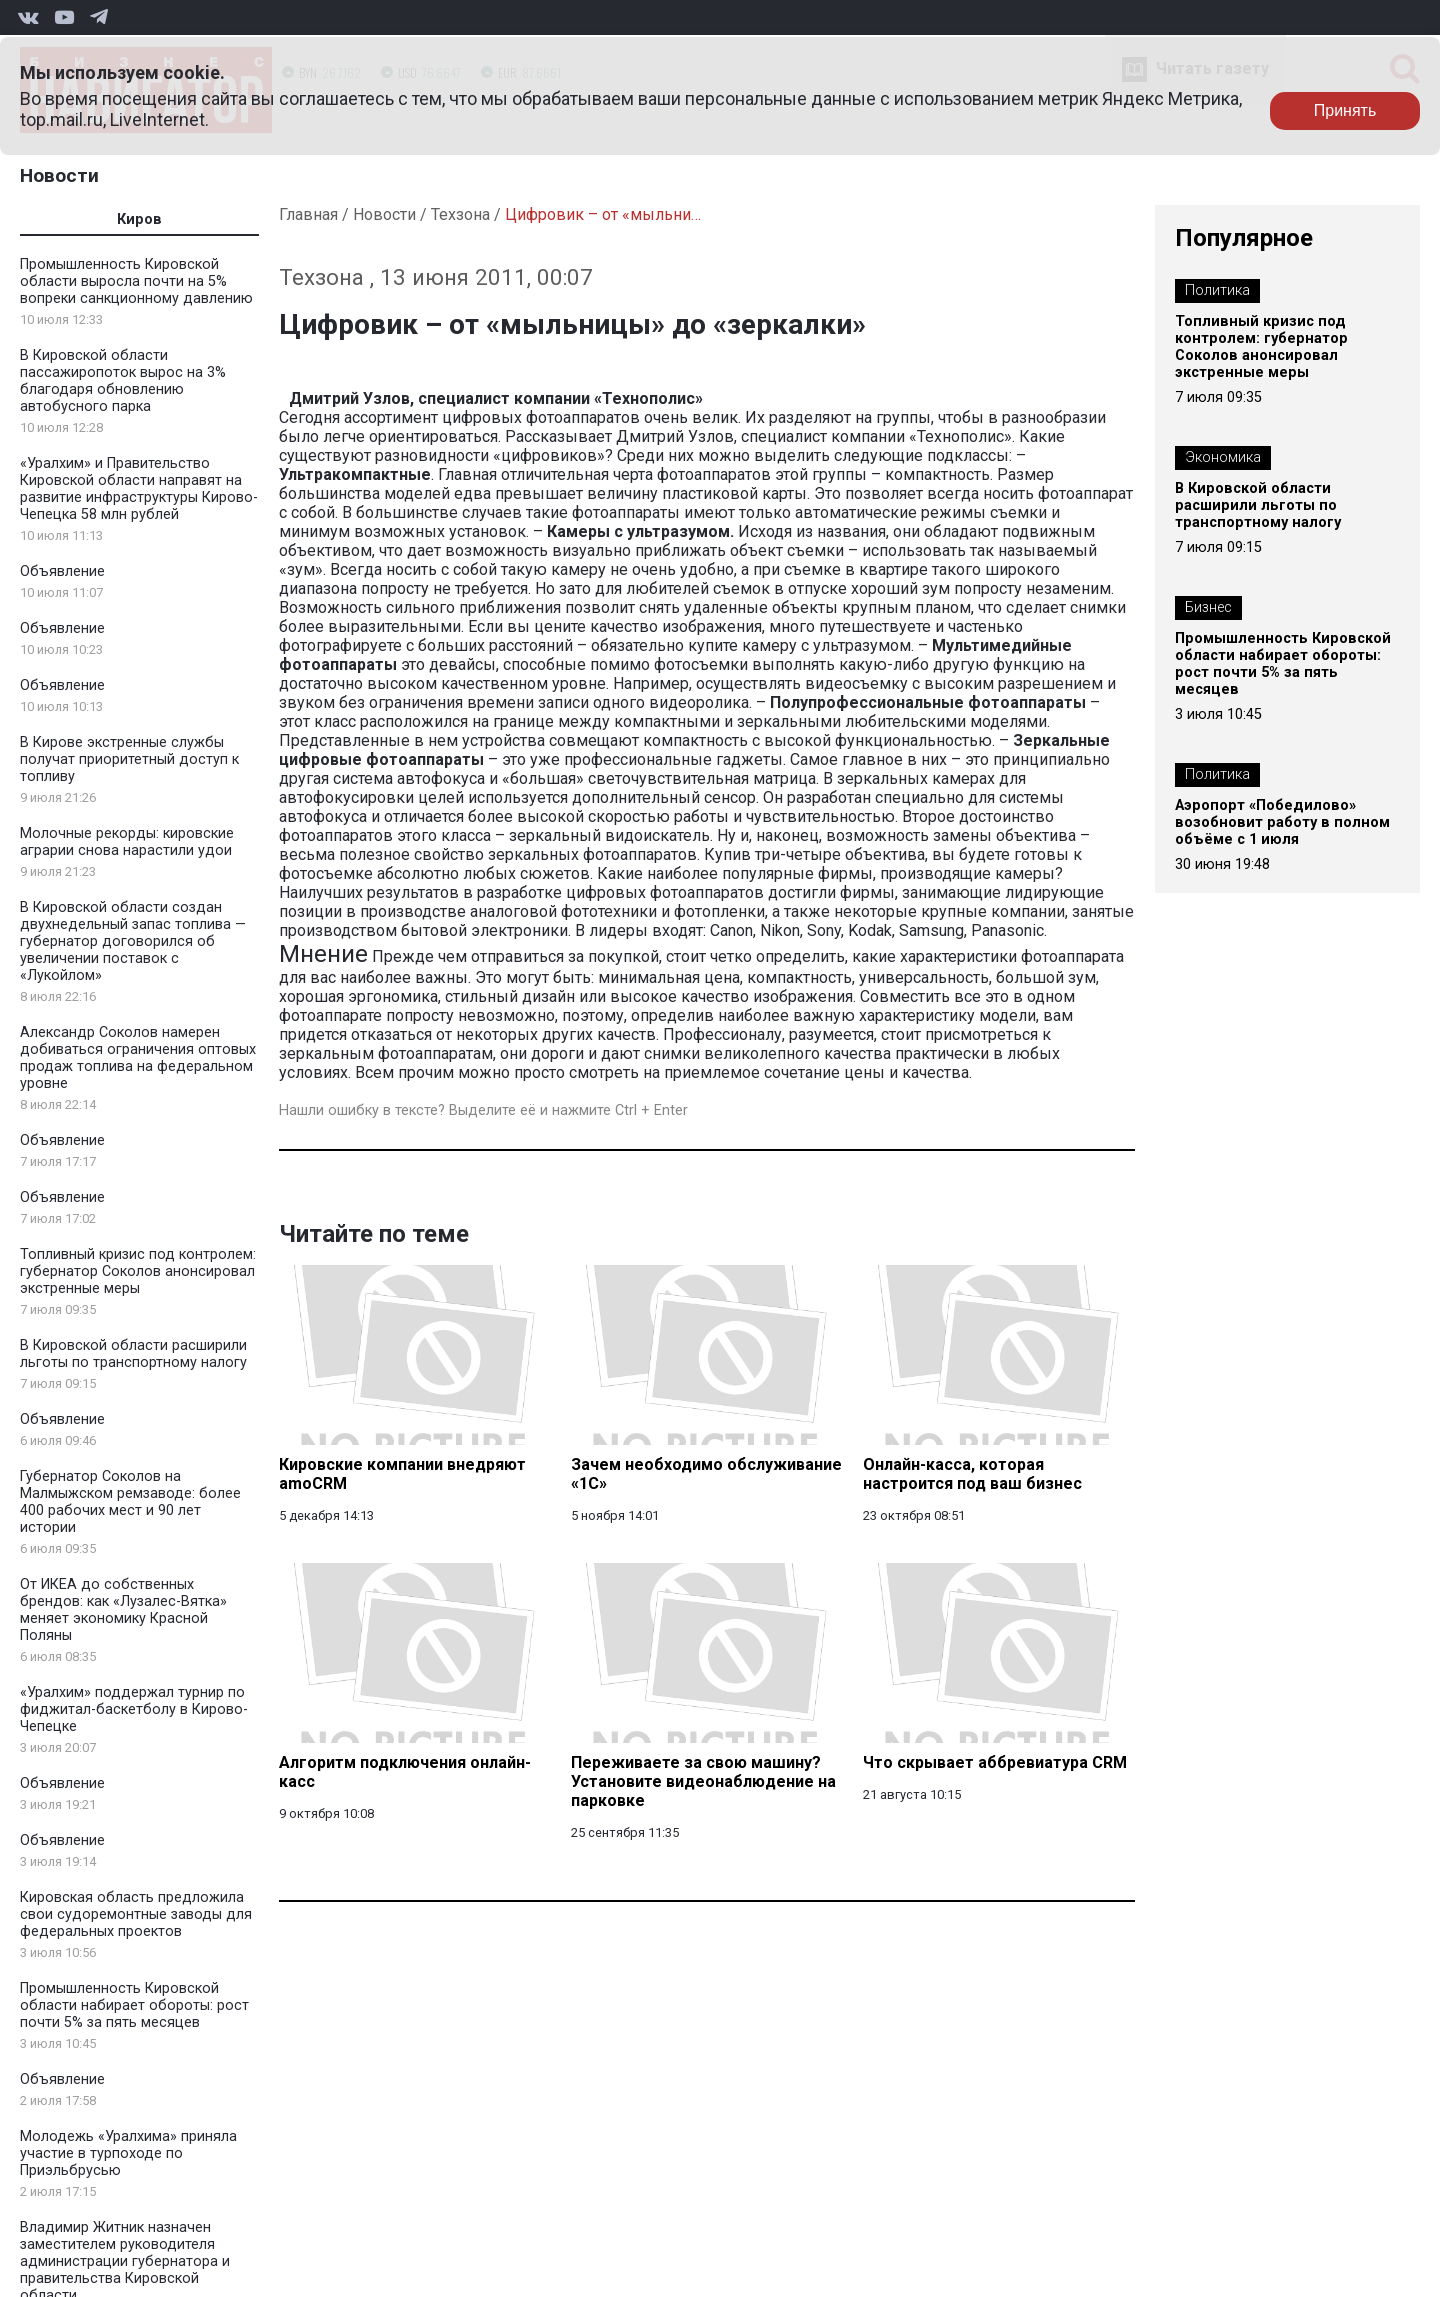  I want to click on Главная, so click(308, 214).